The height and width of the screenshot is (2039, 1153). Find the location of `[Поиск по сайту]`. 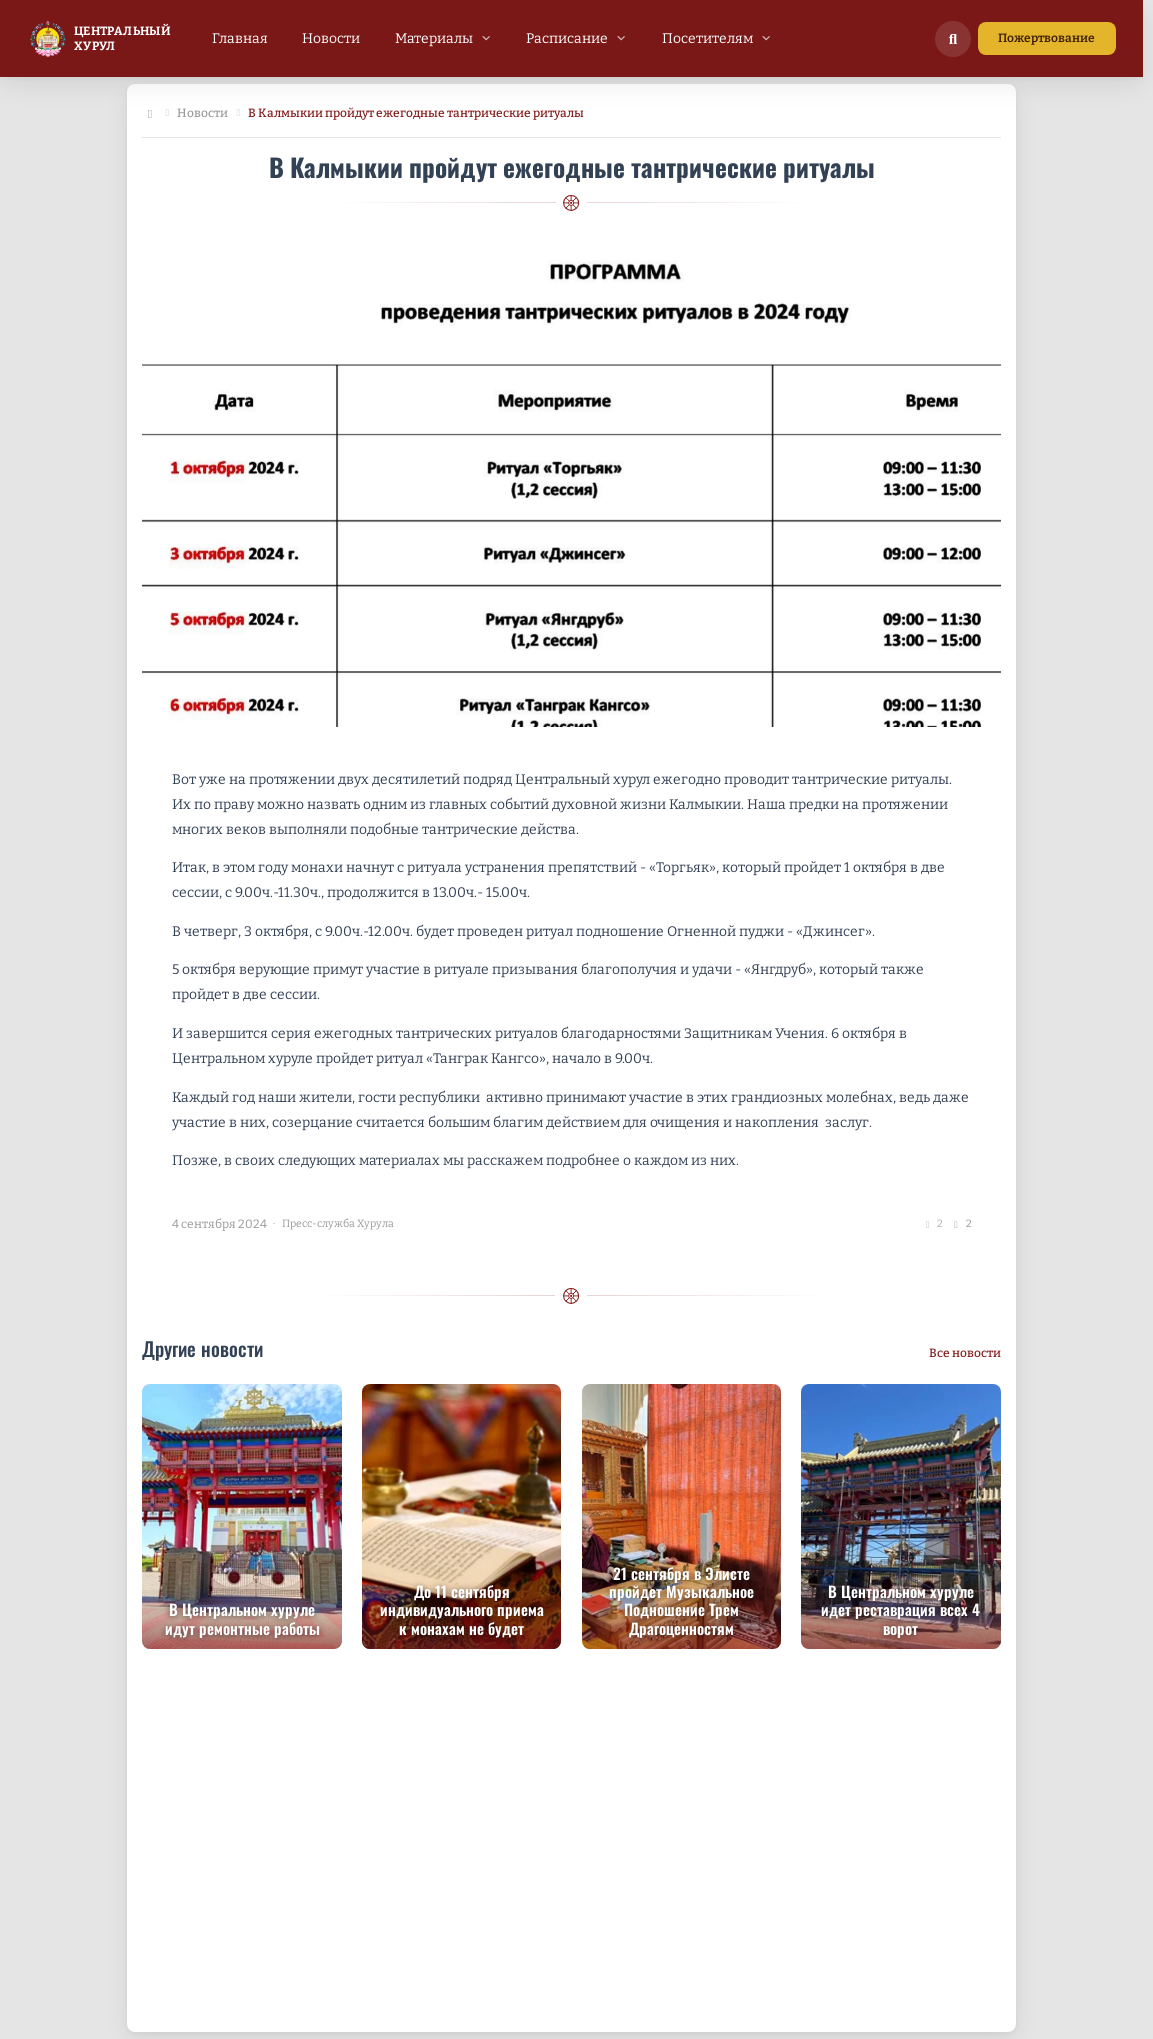

[Поиск по сайту] is located at coordinates (953, 39).